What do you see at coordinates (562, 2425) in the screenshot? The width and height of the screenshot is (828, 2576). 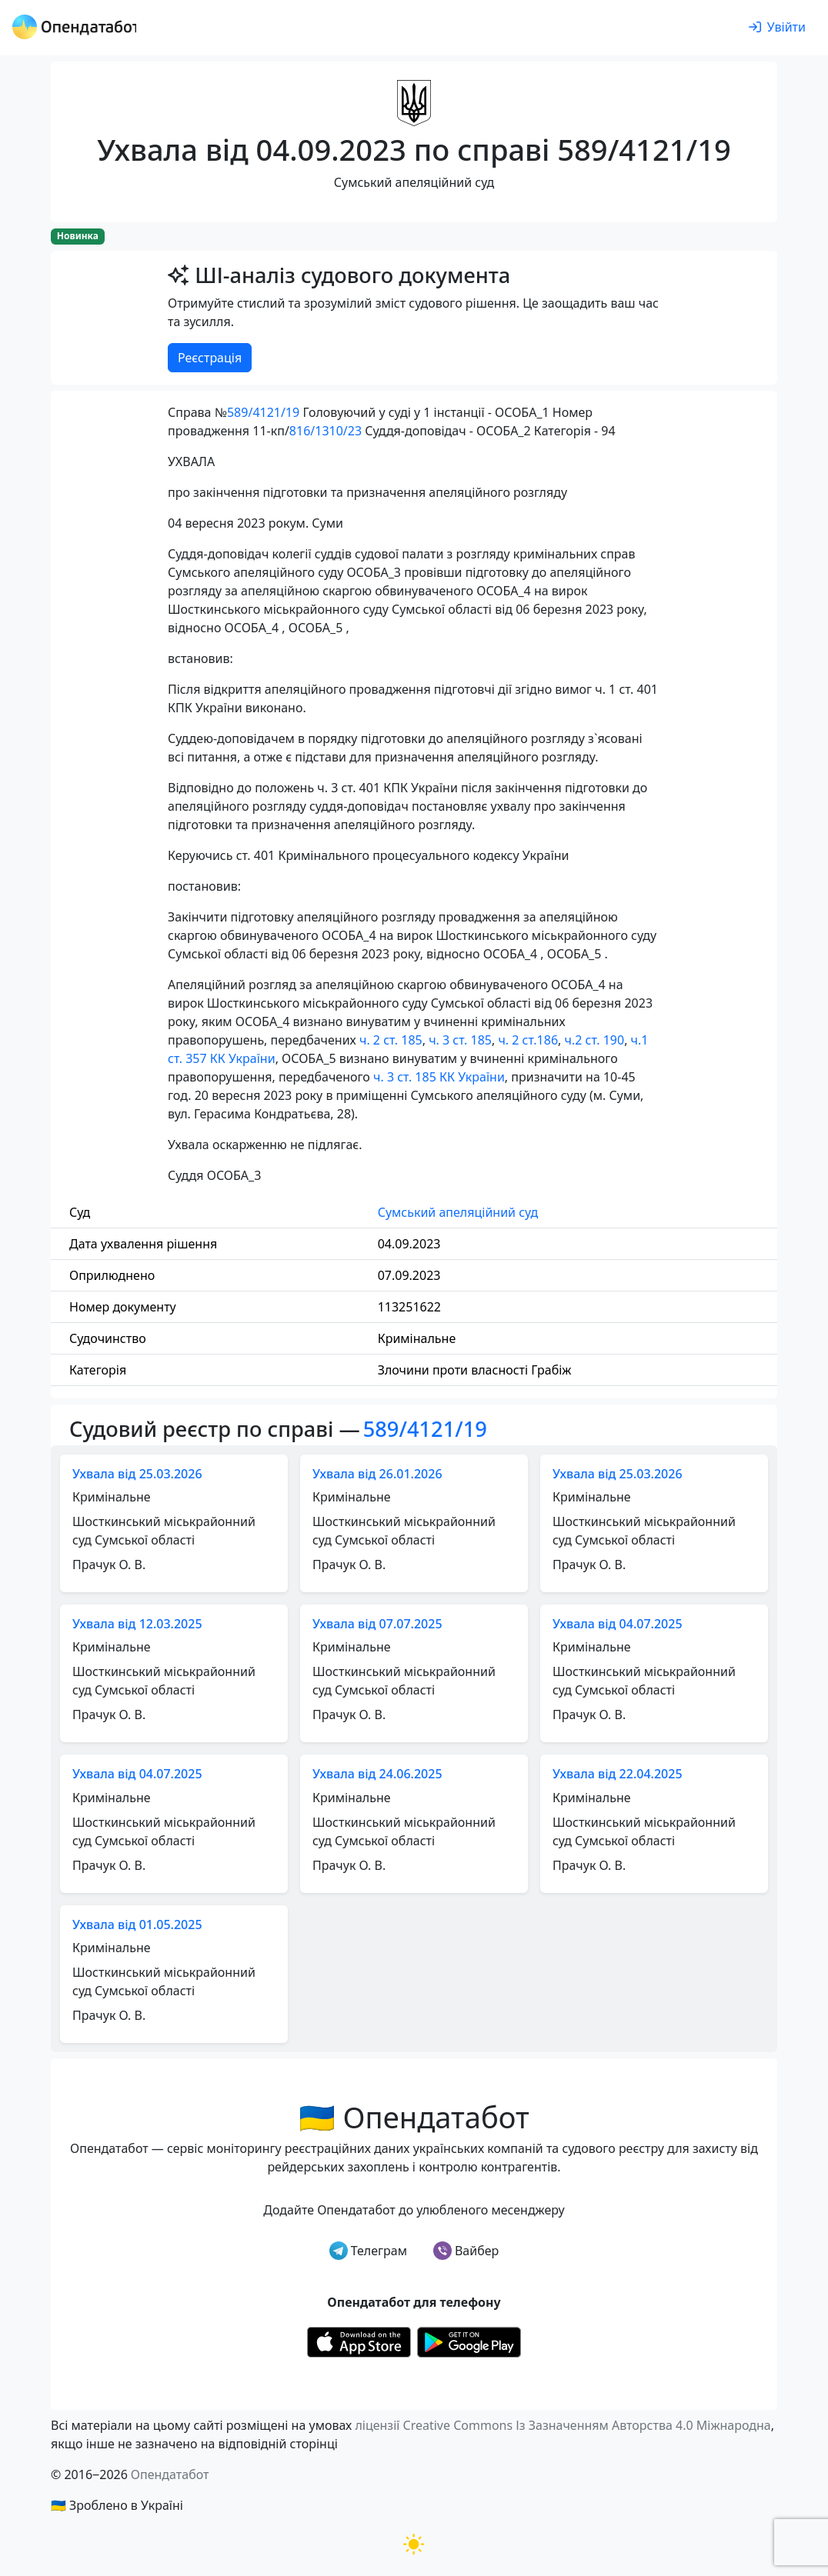 I see `ліцензії Creative Commons Із Зазначенням Авторства 4.0 Міжнародна` at bounding box center [562, 2425].